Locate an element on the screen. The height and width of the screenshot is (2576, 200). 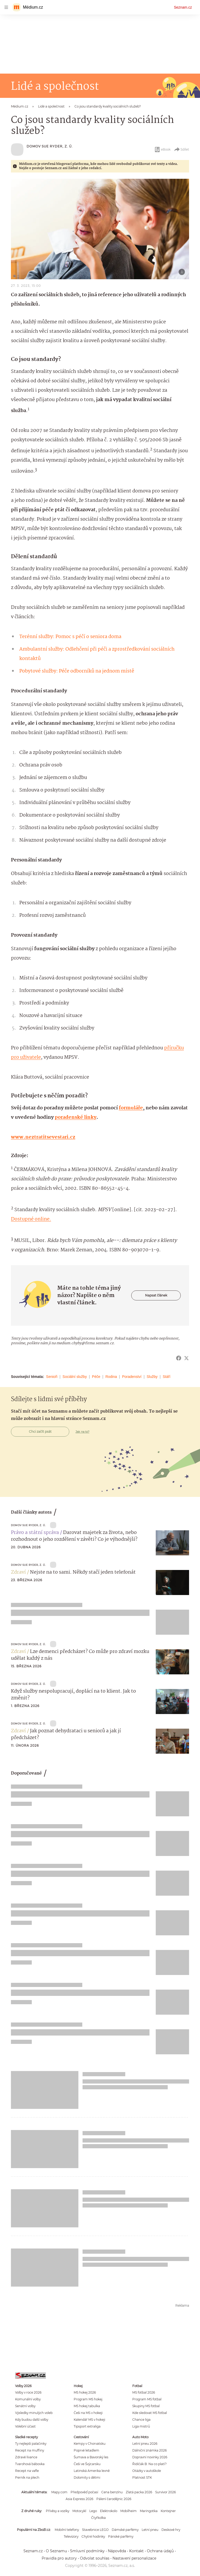
Komunální volby is located at coordinates (28, 2399).